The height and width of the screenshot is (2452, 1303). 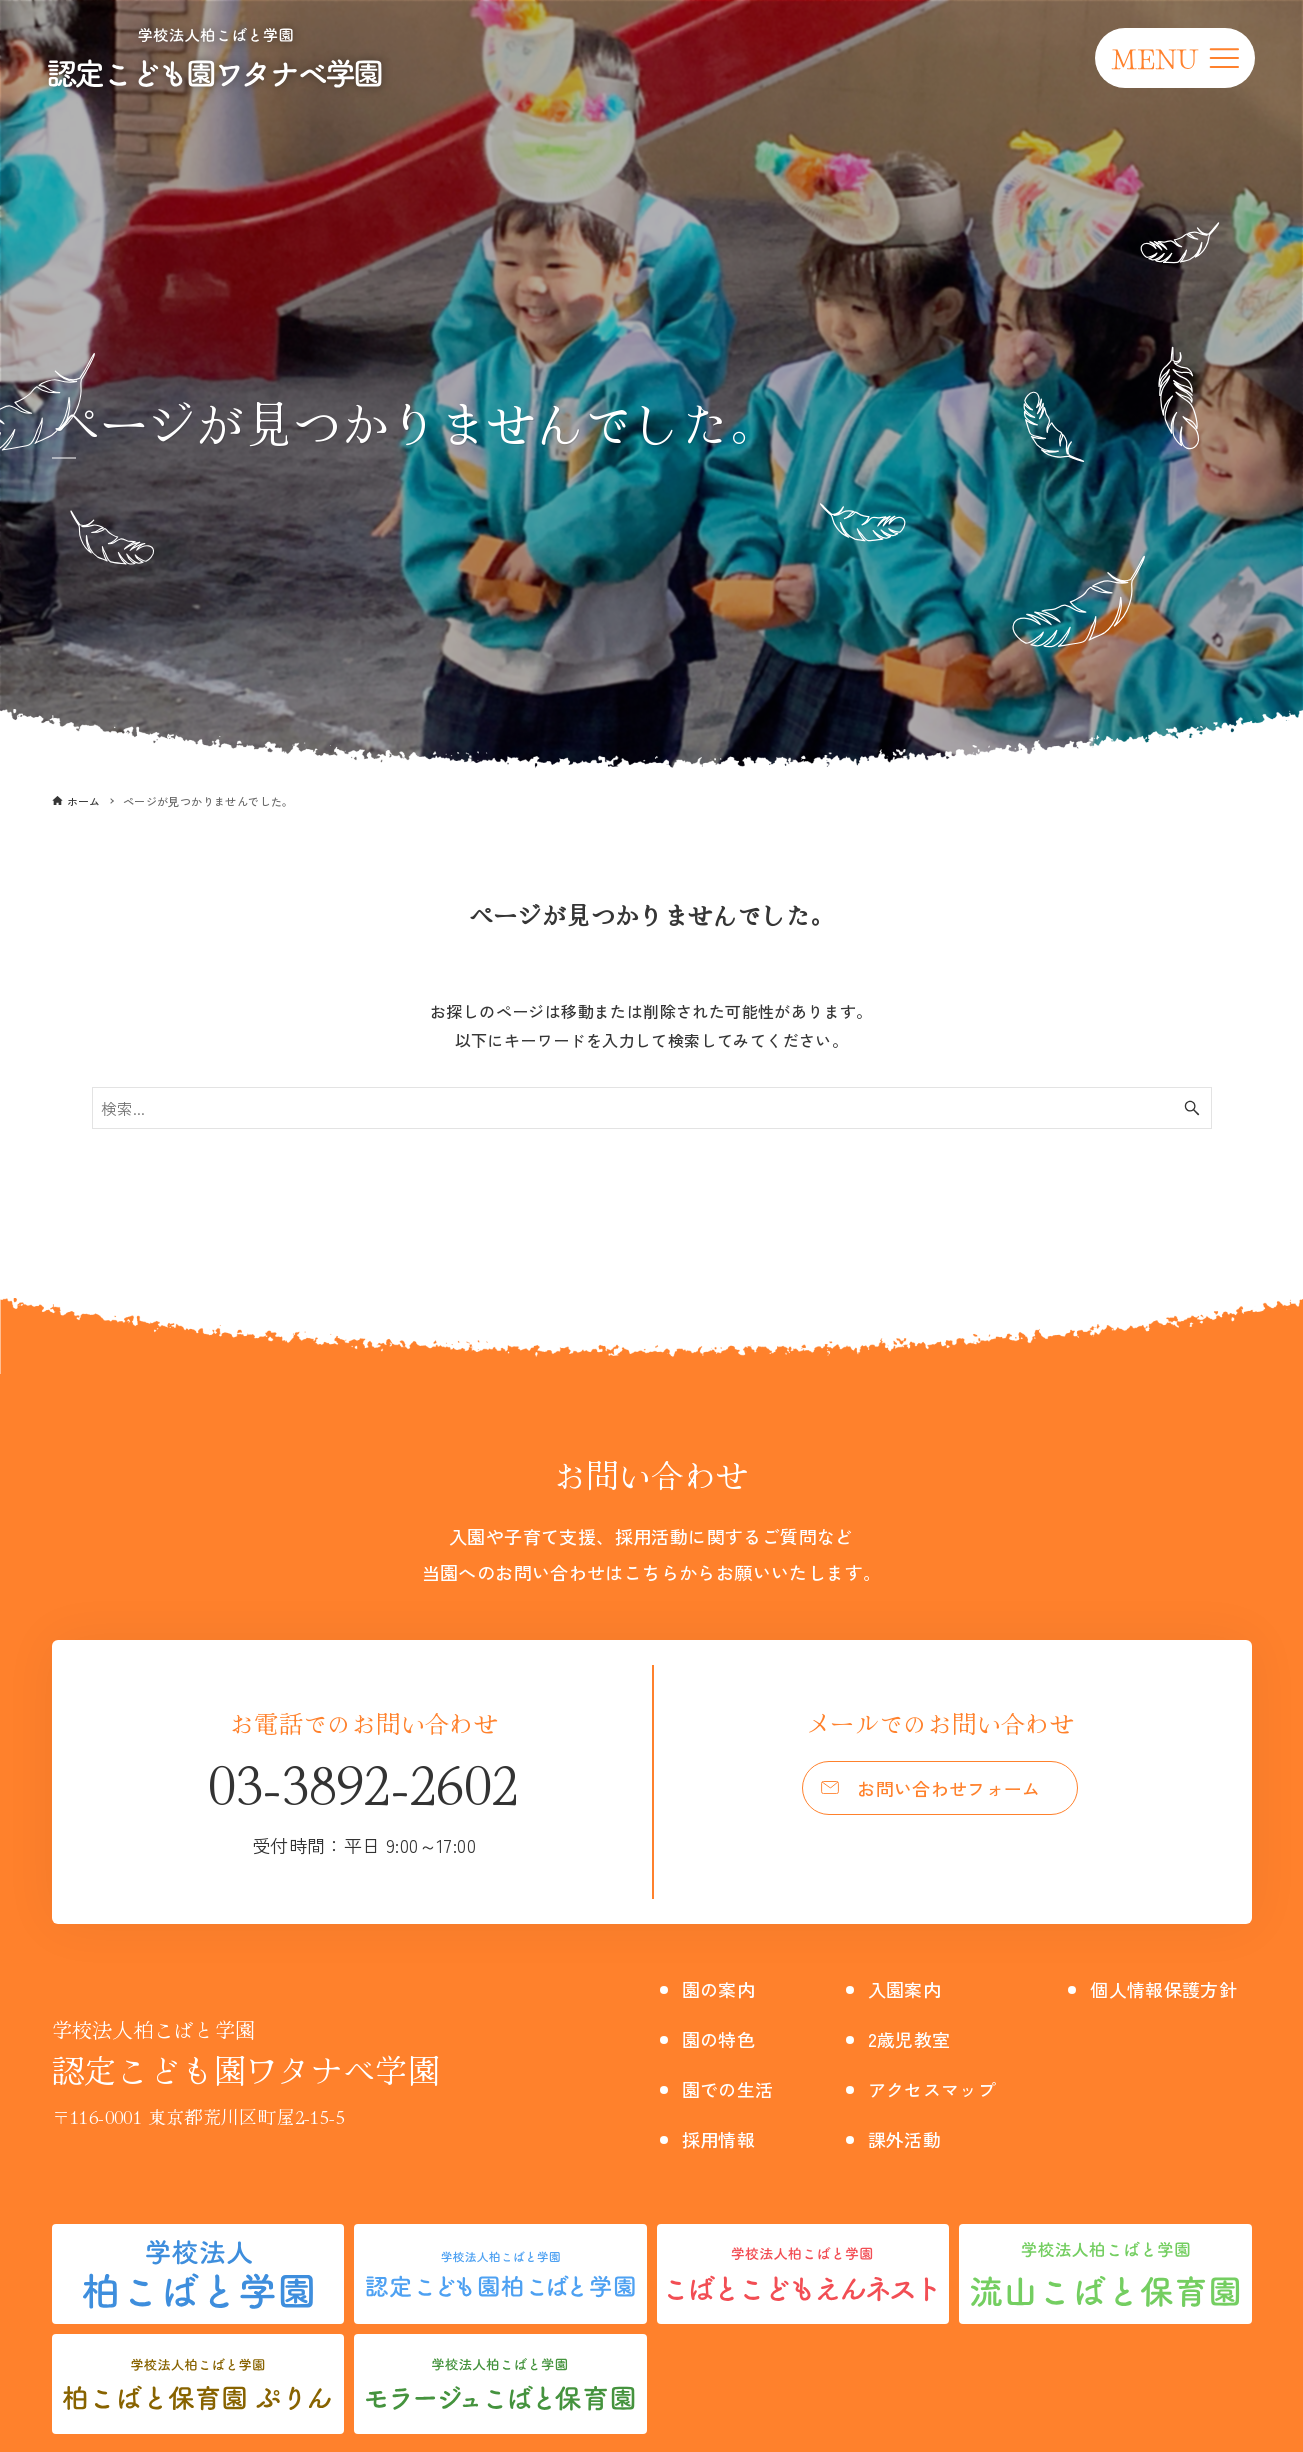 What do you see at coordinates (905, 2138) in the screenshot?
I see `課外活動` at bounding box center [905, 2138].